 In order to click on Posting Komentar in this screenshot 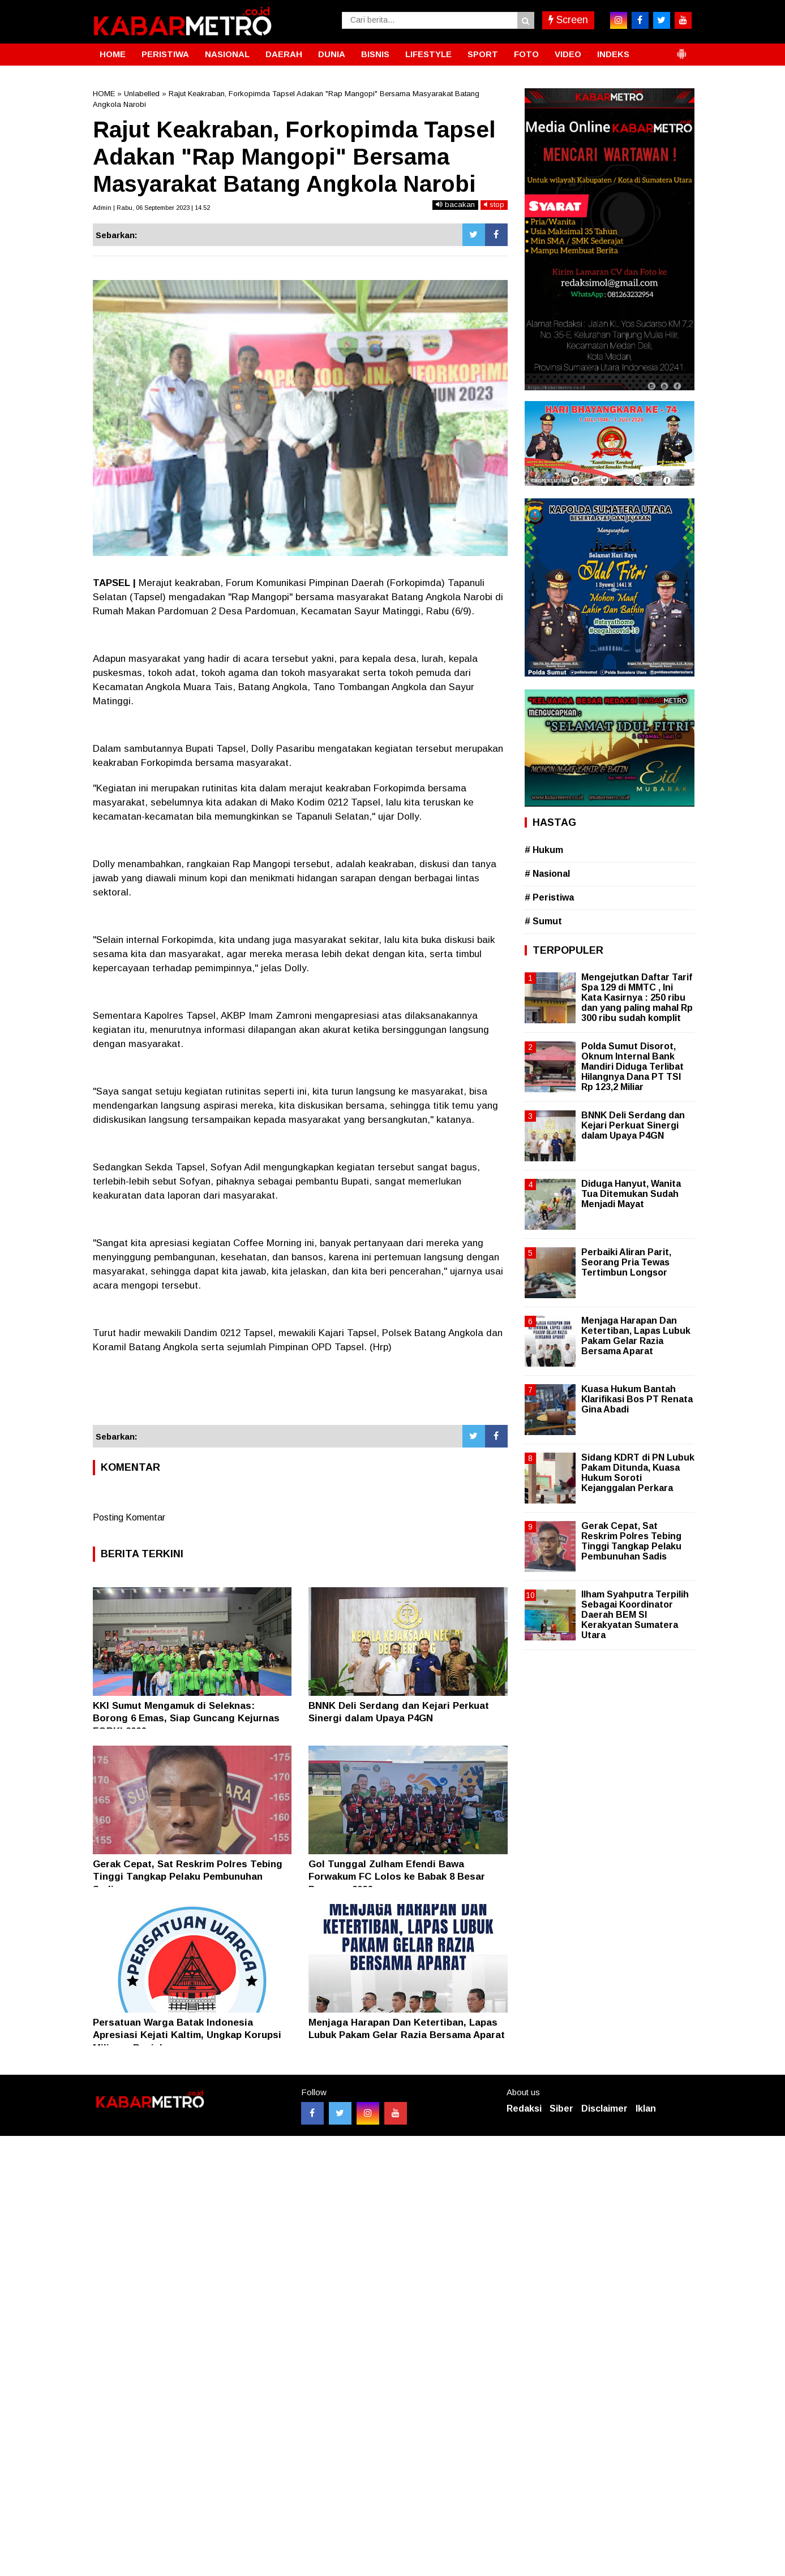, I will do `click(129, 1517)`.